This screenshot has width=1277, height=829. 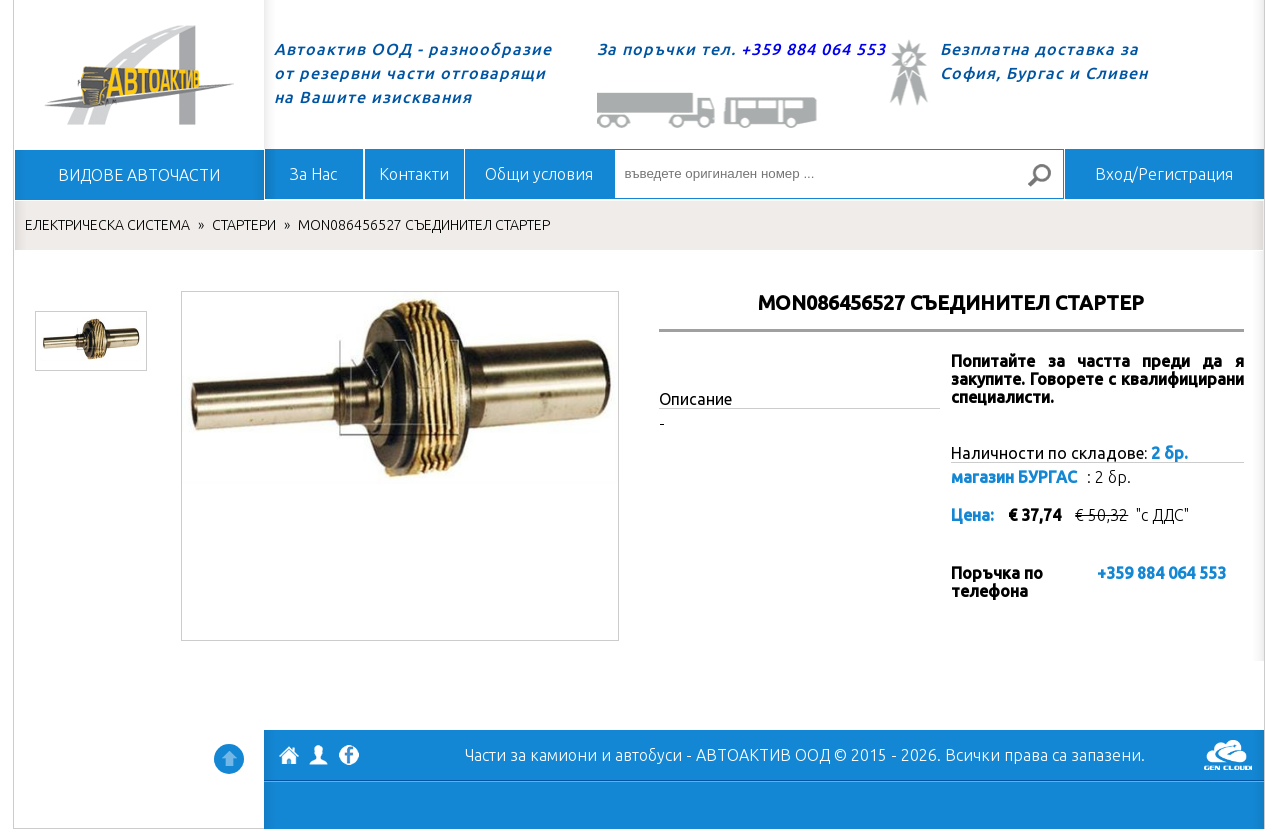 I want to click on Части за камиони, so click(x=531, y=755).